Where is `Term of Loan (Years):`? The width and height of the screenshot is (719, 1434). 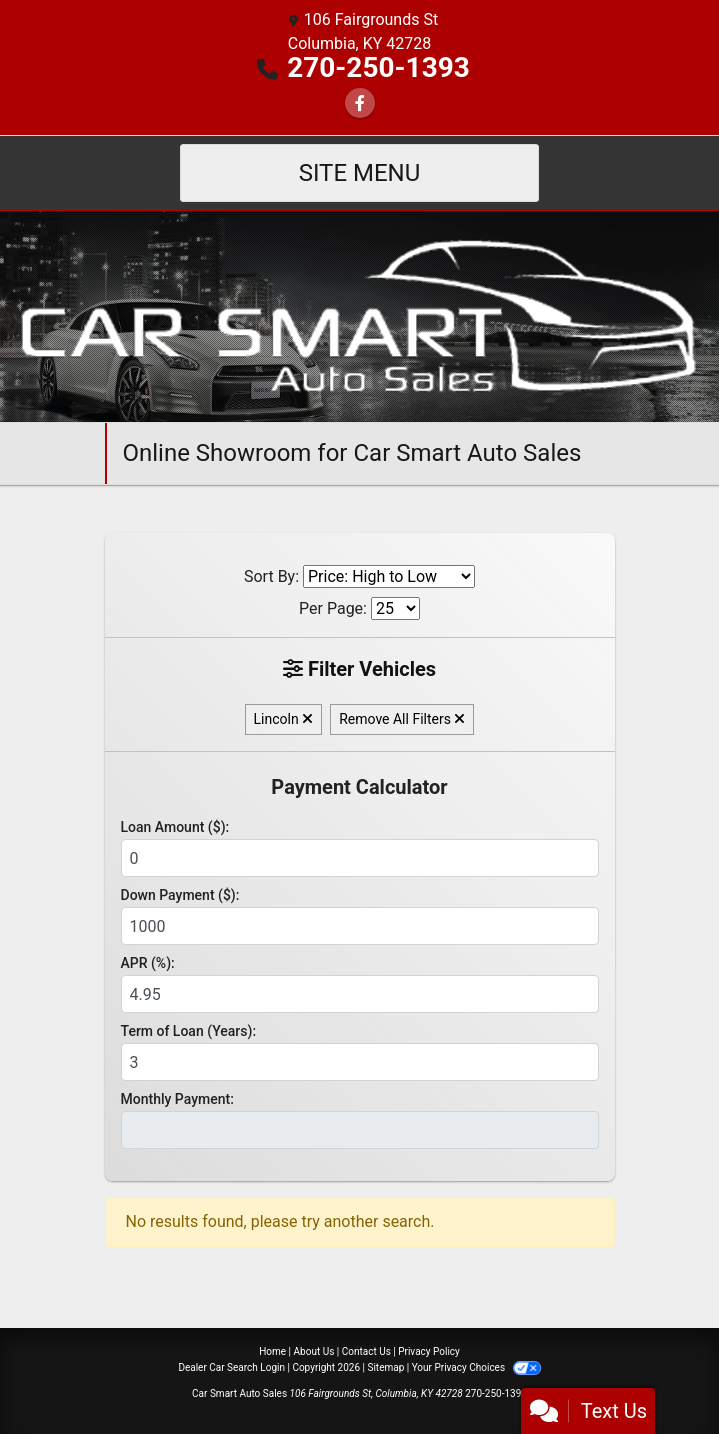
Term of Loan (Years): is located at coordinates (189, 1031).